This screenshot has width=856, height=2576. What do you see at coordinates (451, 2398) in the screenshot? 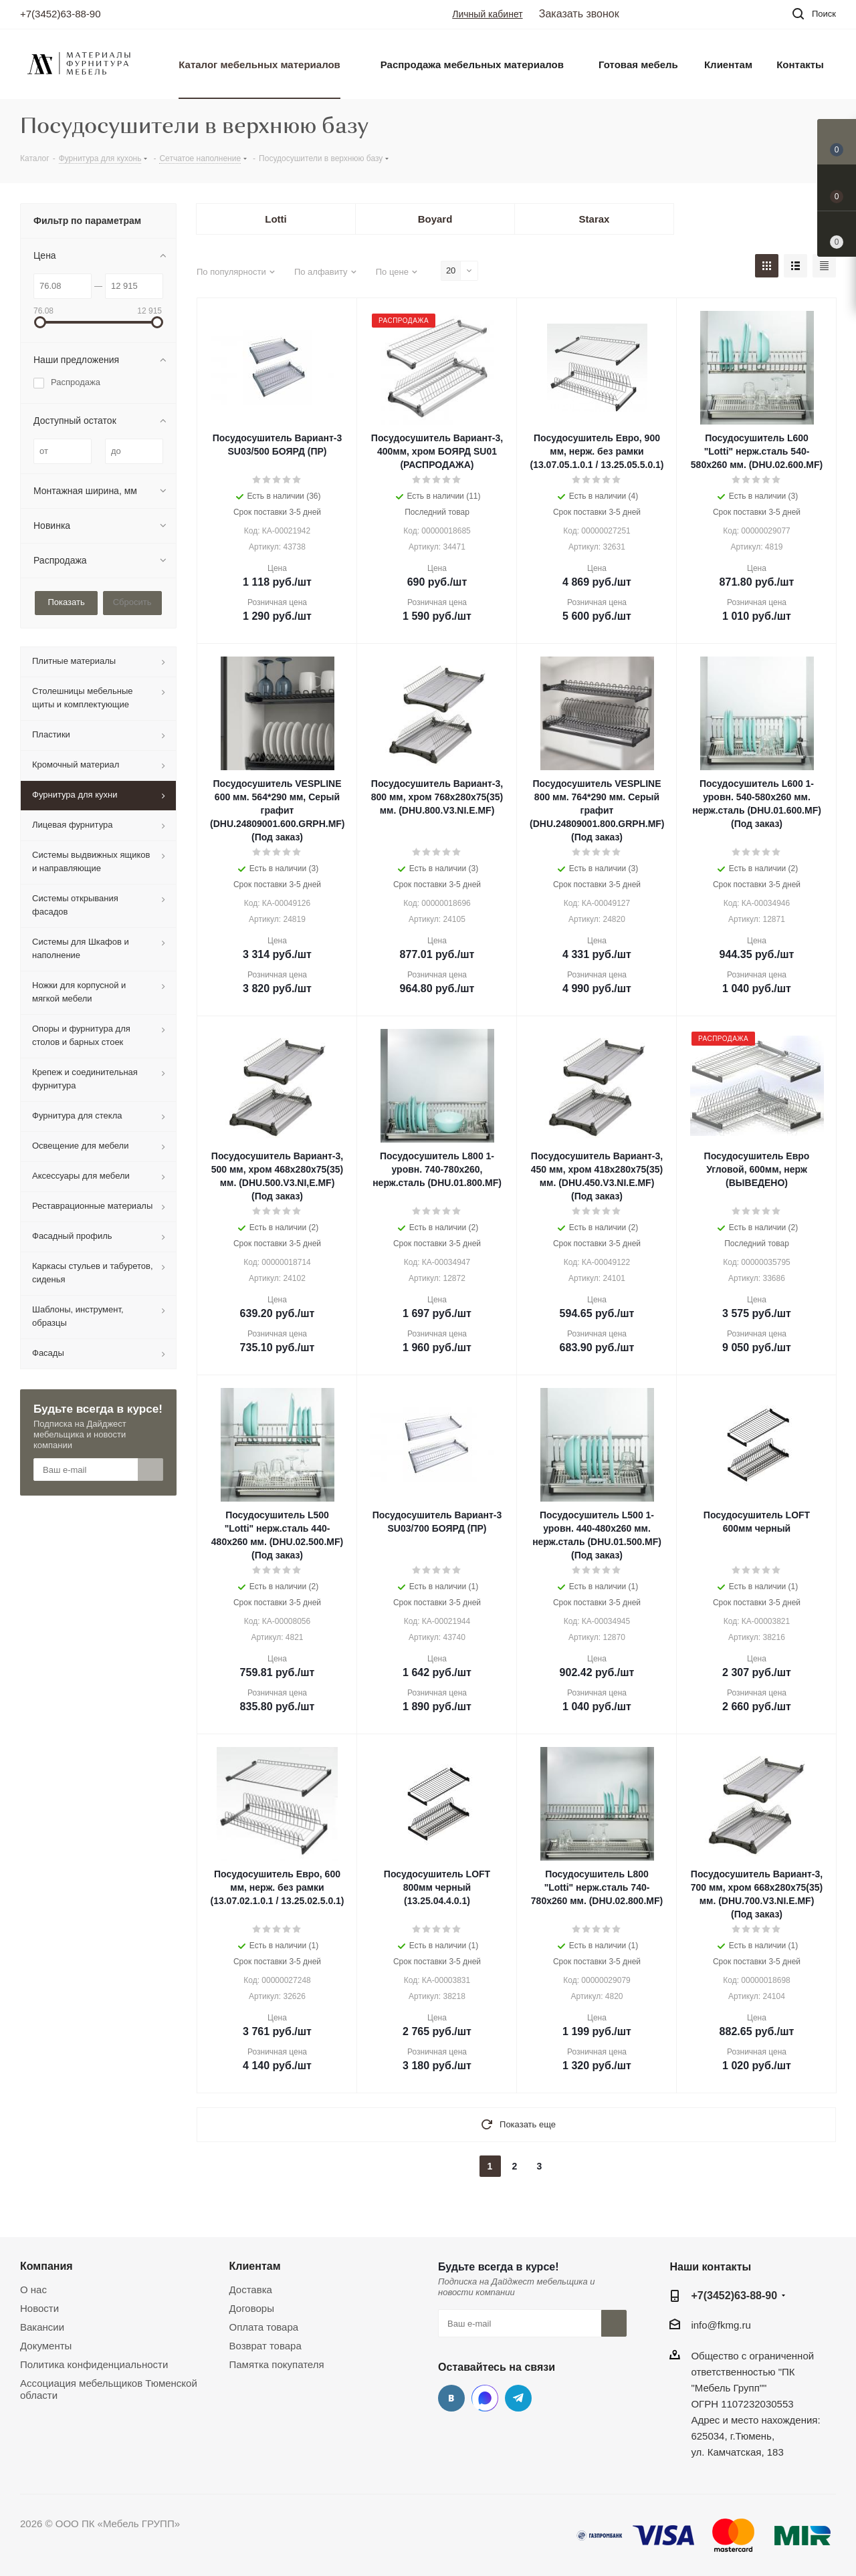
I see `Вконтакте` at bounding box center [451, 2398].